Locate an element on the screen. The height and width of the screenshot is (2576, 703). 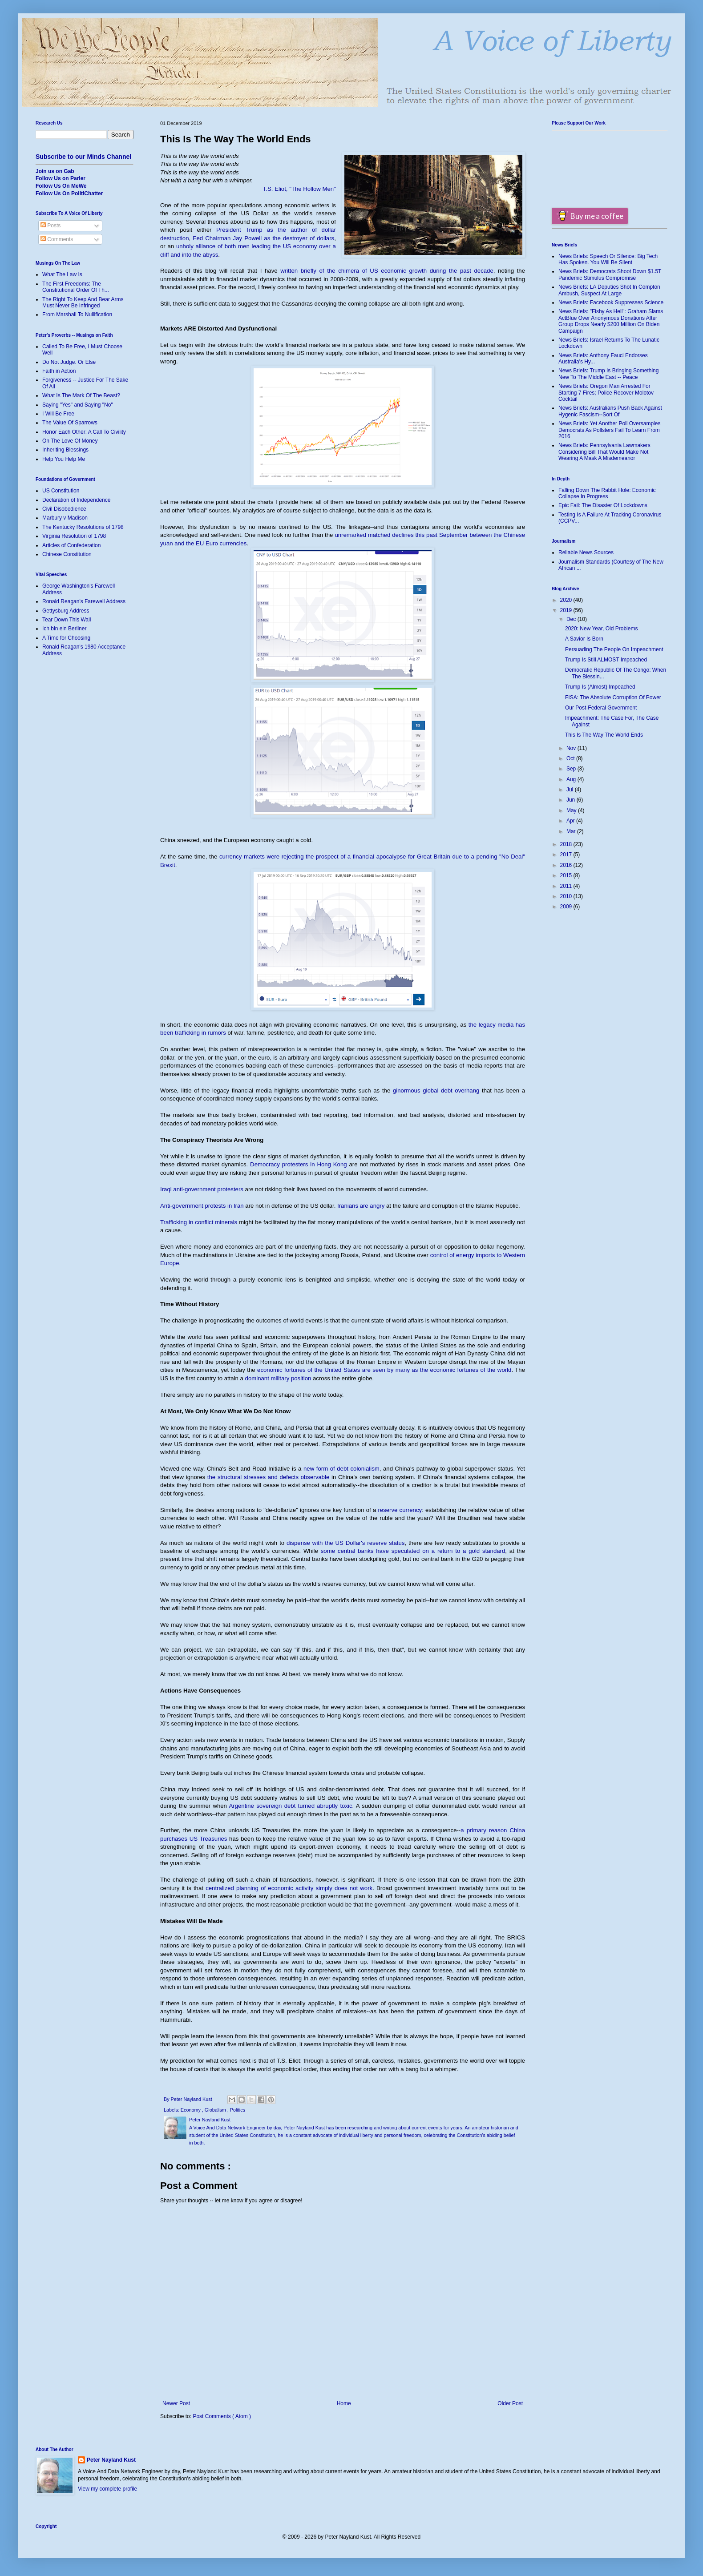
dominant military position is located at coordinates (278, 1378).